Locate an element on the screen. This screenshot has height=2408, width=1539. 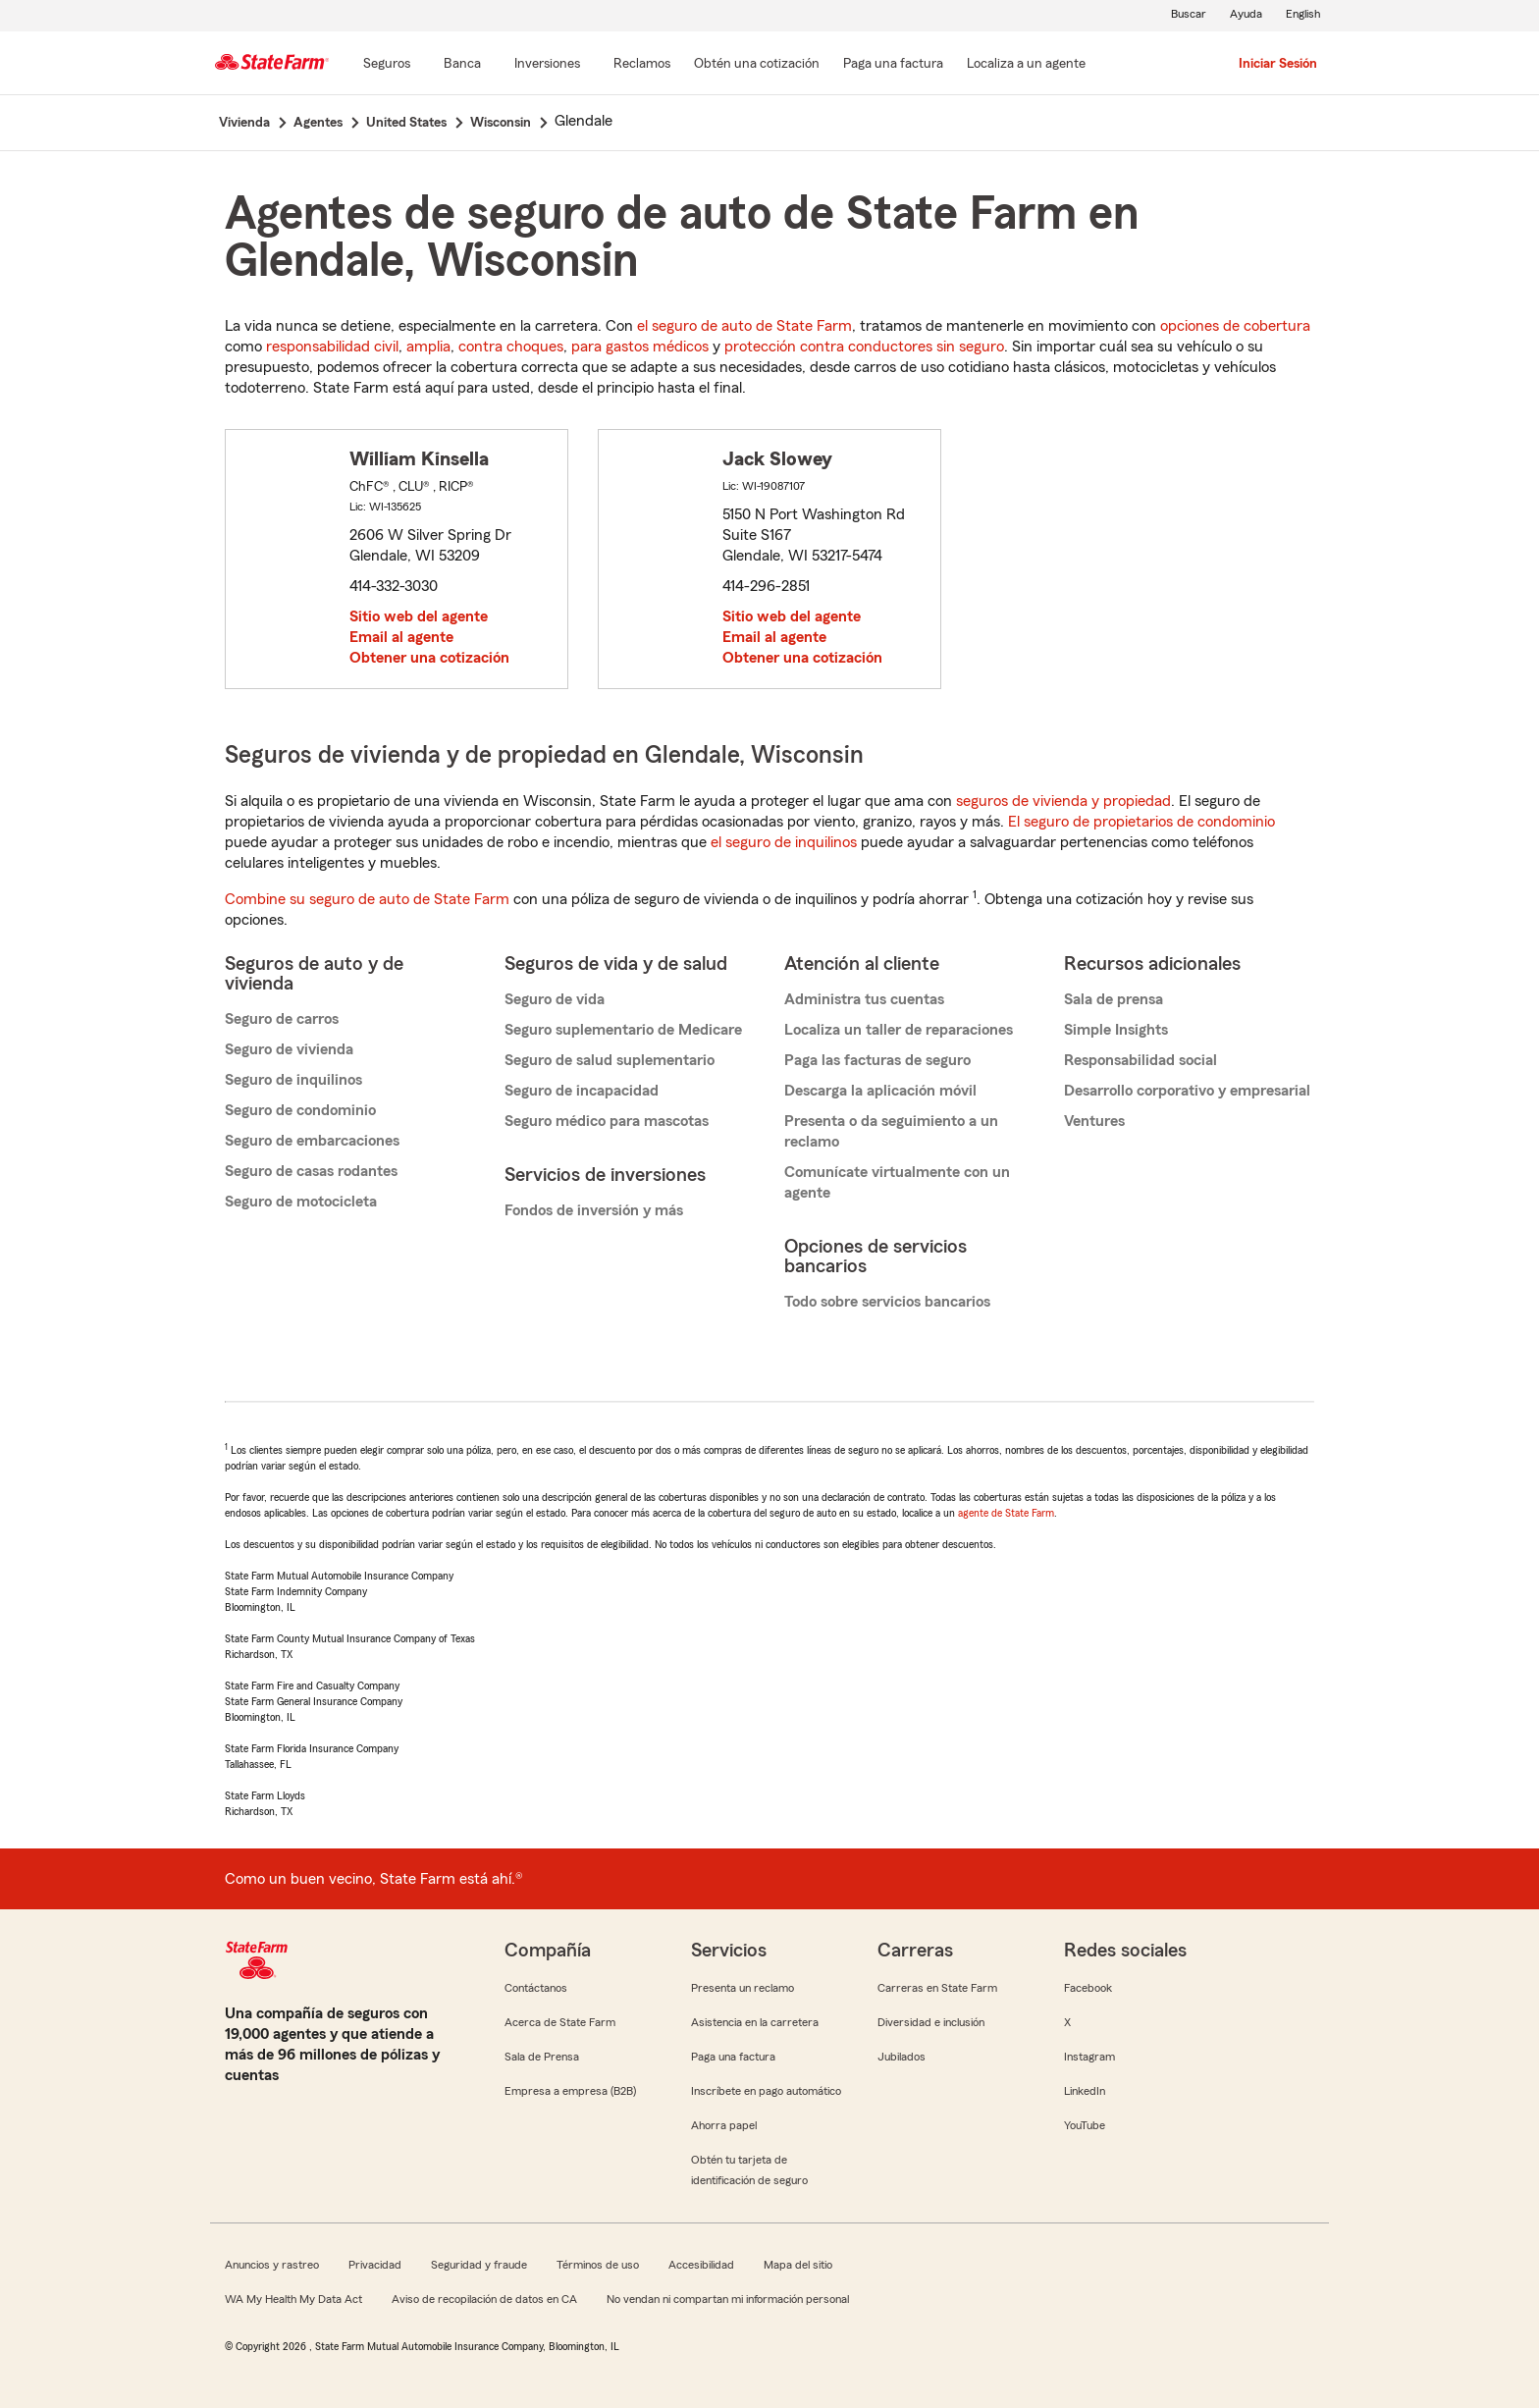
Seguridad y fraude is located at coordinates (479, 2265).